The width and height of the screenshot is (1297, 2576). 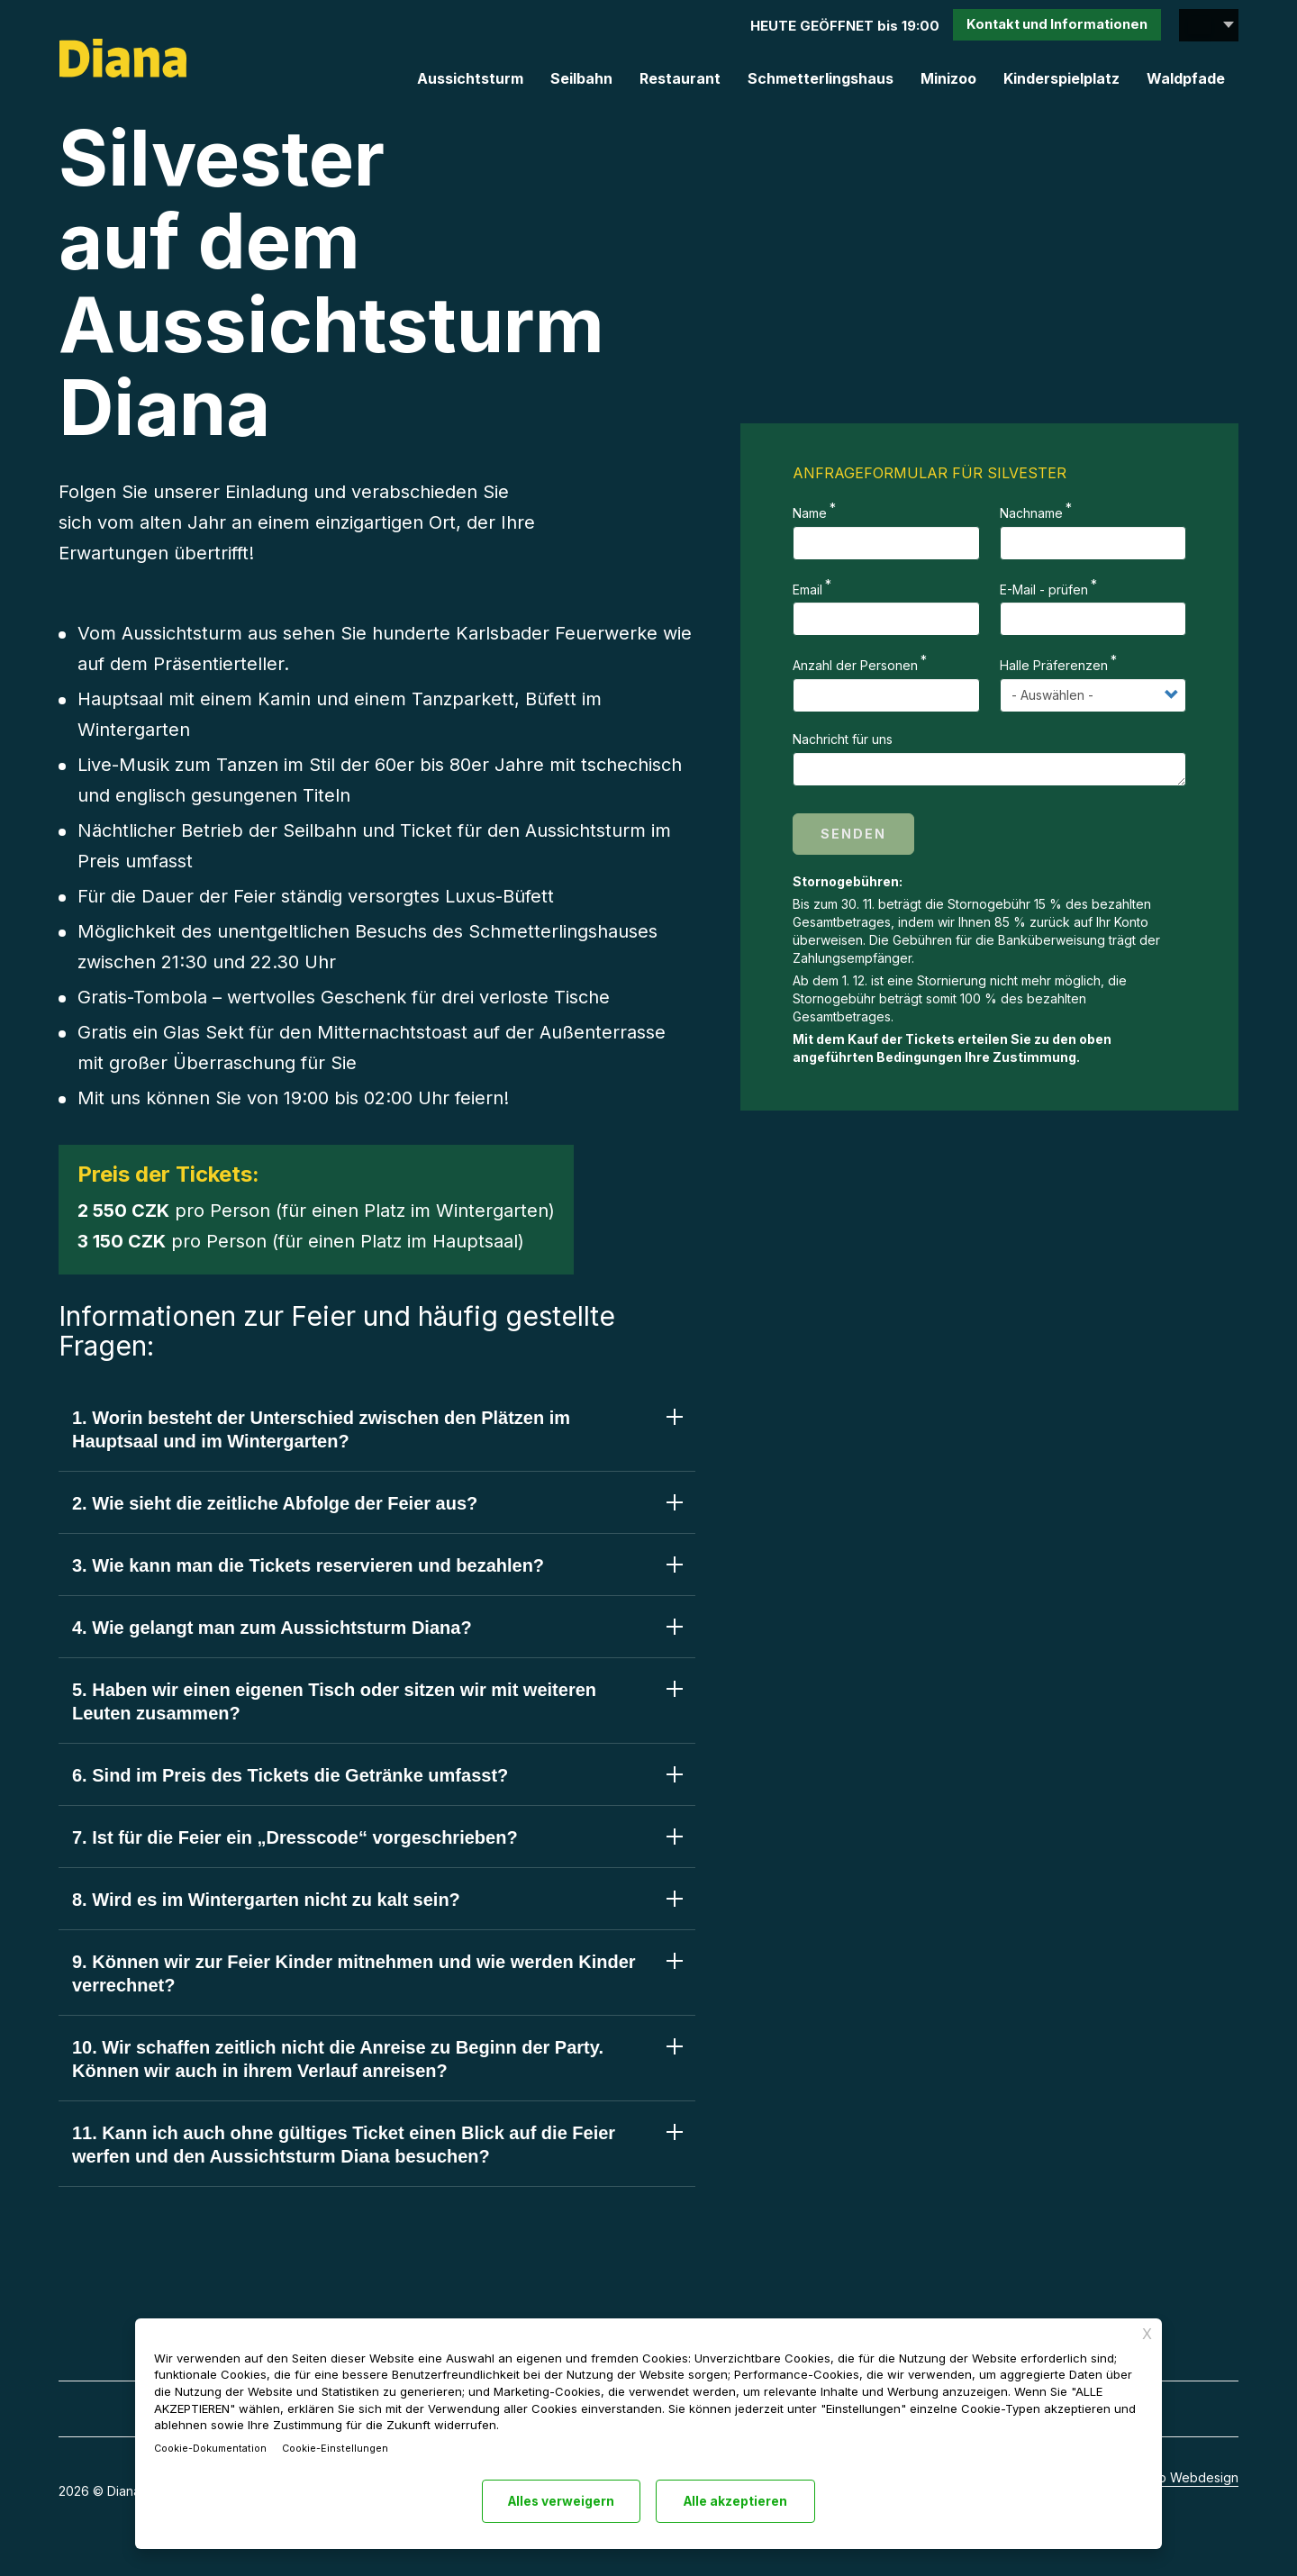 What do you see at coordinates (343, 2144) in the screenshot?
I see `11. Kann ich auch ohne gültiges Ticket einen Blick auf die Feier werfen und den Aussichtsturm Diana besuchen? [tab]` at bounding box center [343, 2144].